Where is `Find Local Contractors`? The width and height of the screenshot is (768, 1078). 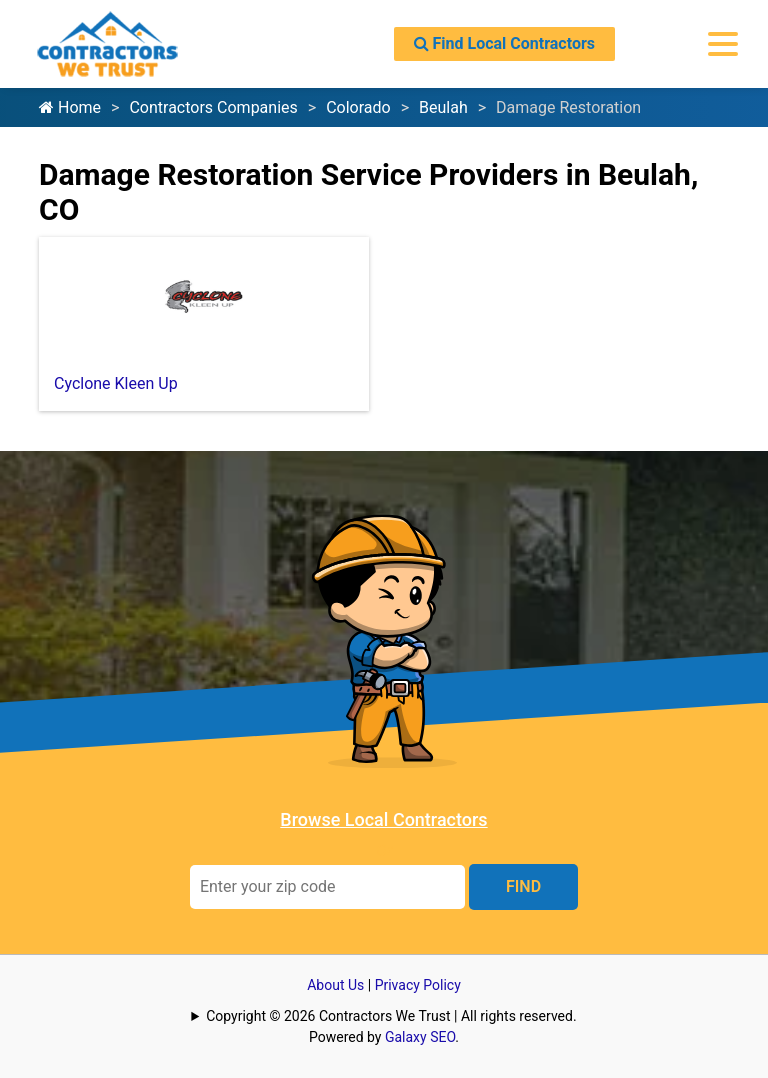 Find Local Contractors is located at coordinates (504, 43).